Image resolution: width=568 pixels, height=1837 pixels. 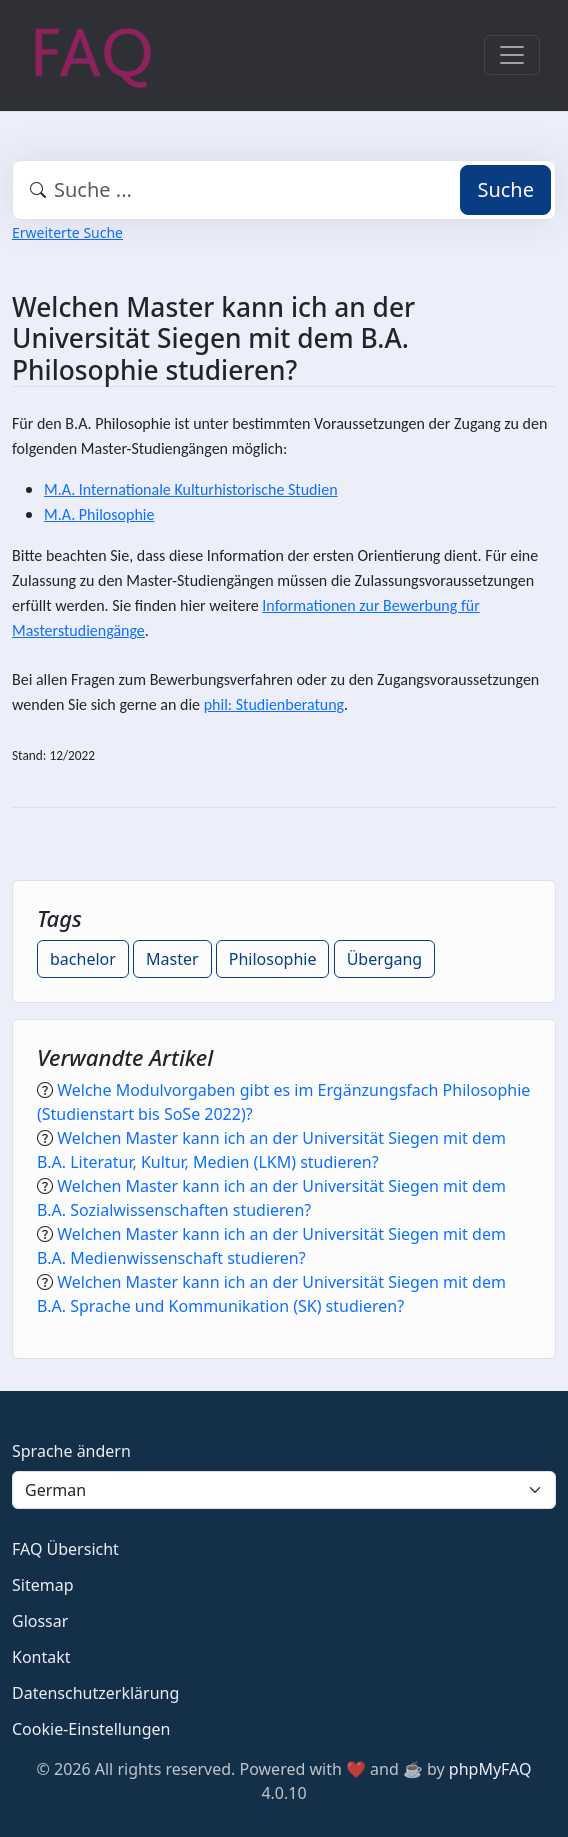 I want to click on Philosophie, so click(x=273, y=959).